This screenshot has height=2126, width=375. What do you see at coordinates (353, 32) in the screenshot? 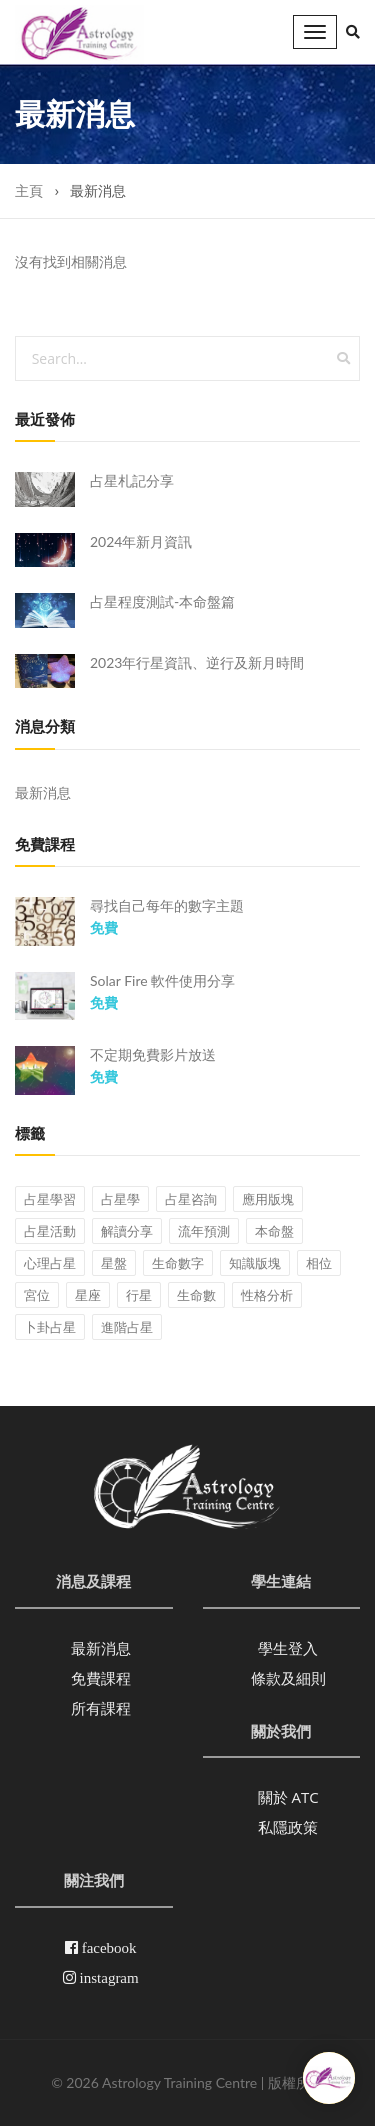
I see `[button]` at bounding box center [353, 32].